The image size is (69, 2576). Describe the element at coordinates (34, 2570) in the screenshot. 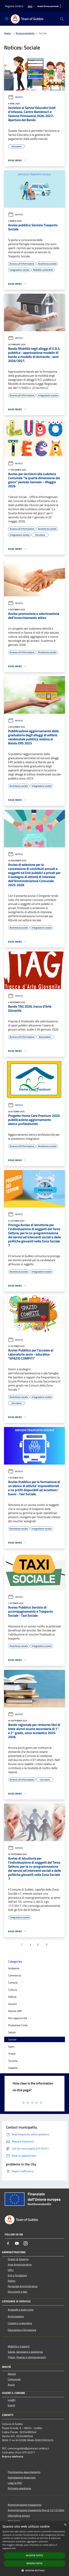

I see `[button]` at that location.